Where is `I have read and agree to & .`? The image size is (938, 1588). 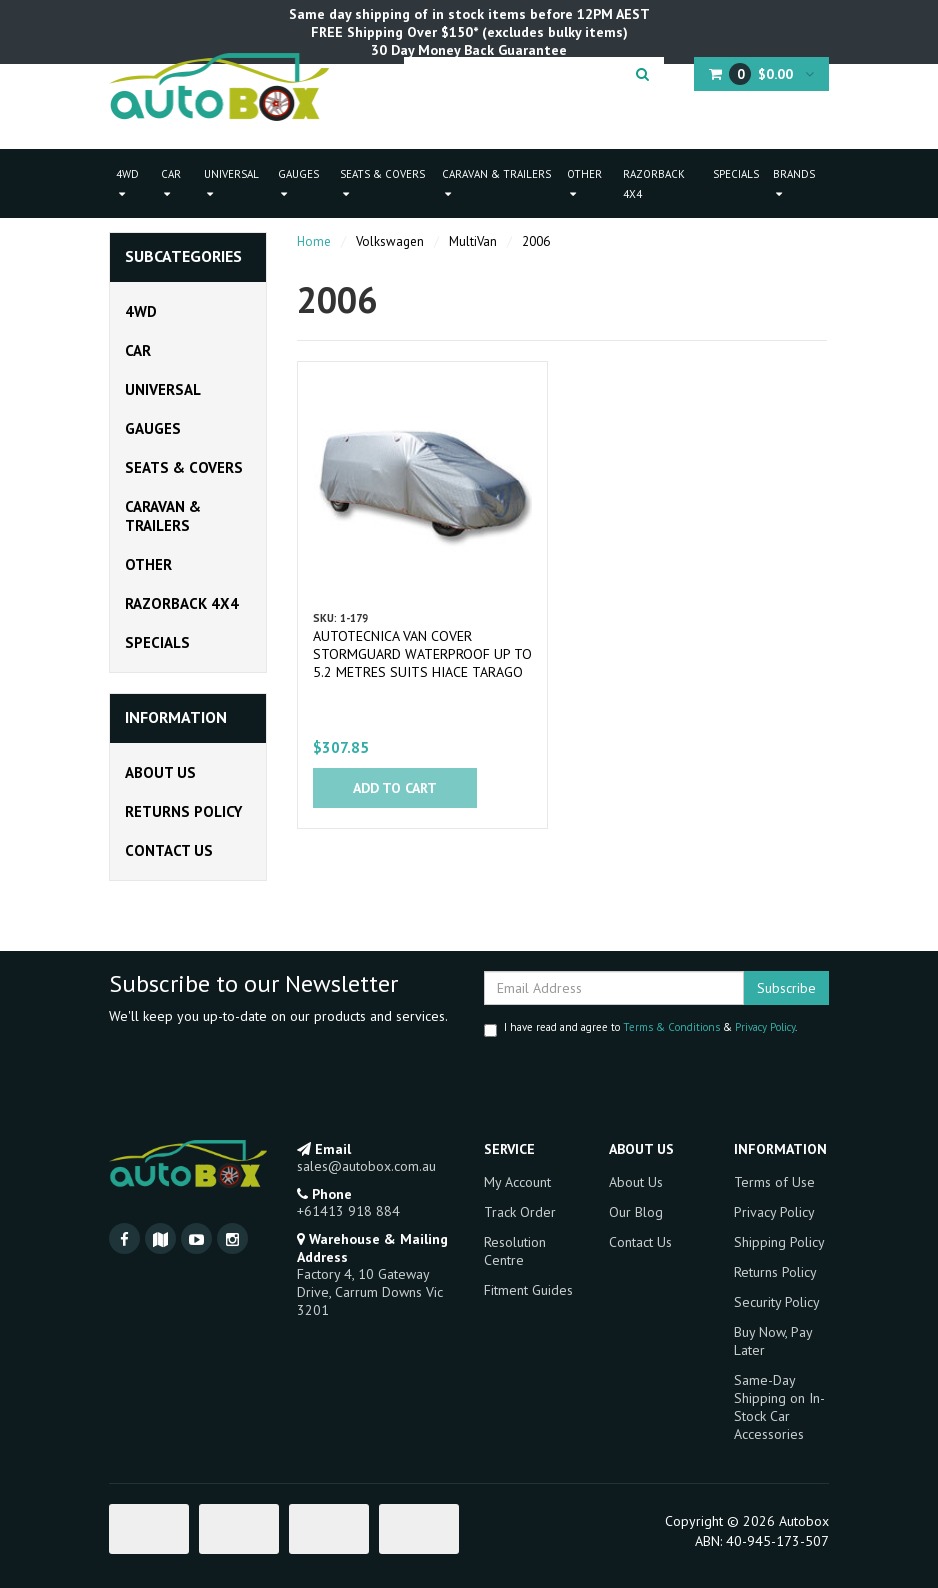 I have read and agree to & . is located at coordinates (640, 1028).